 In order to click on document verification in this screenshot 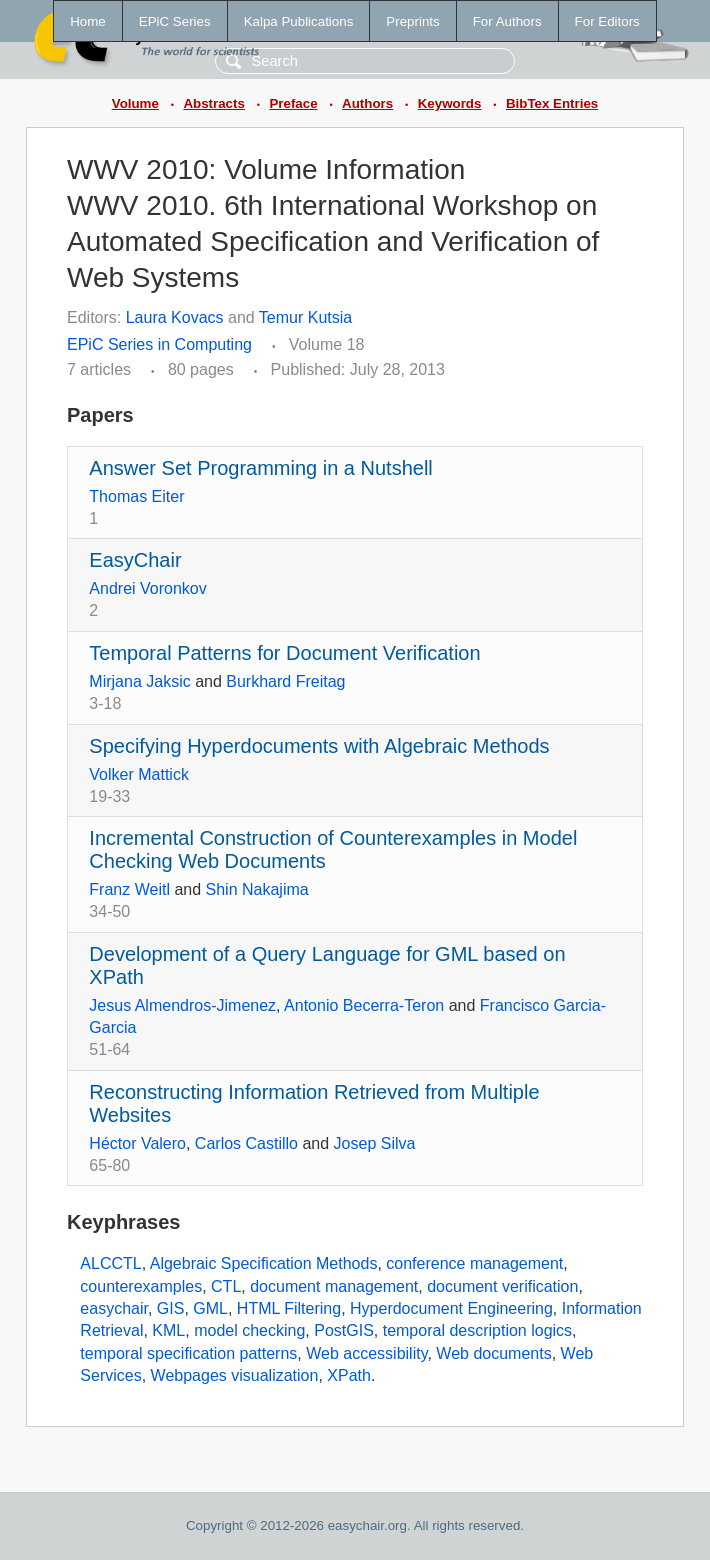, I will do `click(502, 1286)`.